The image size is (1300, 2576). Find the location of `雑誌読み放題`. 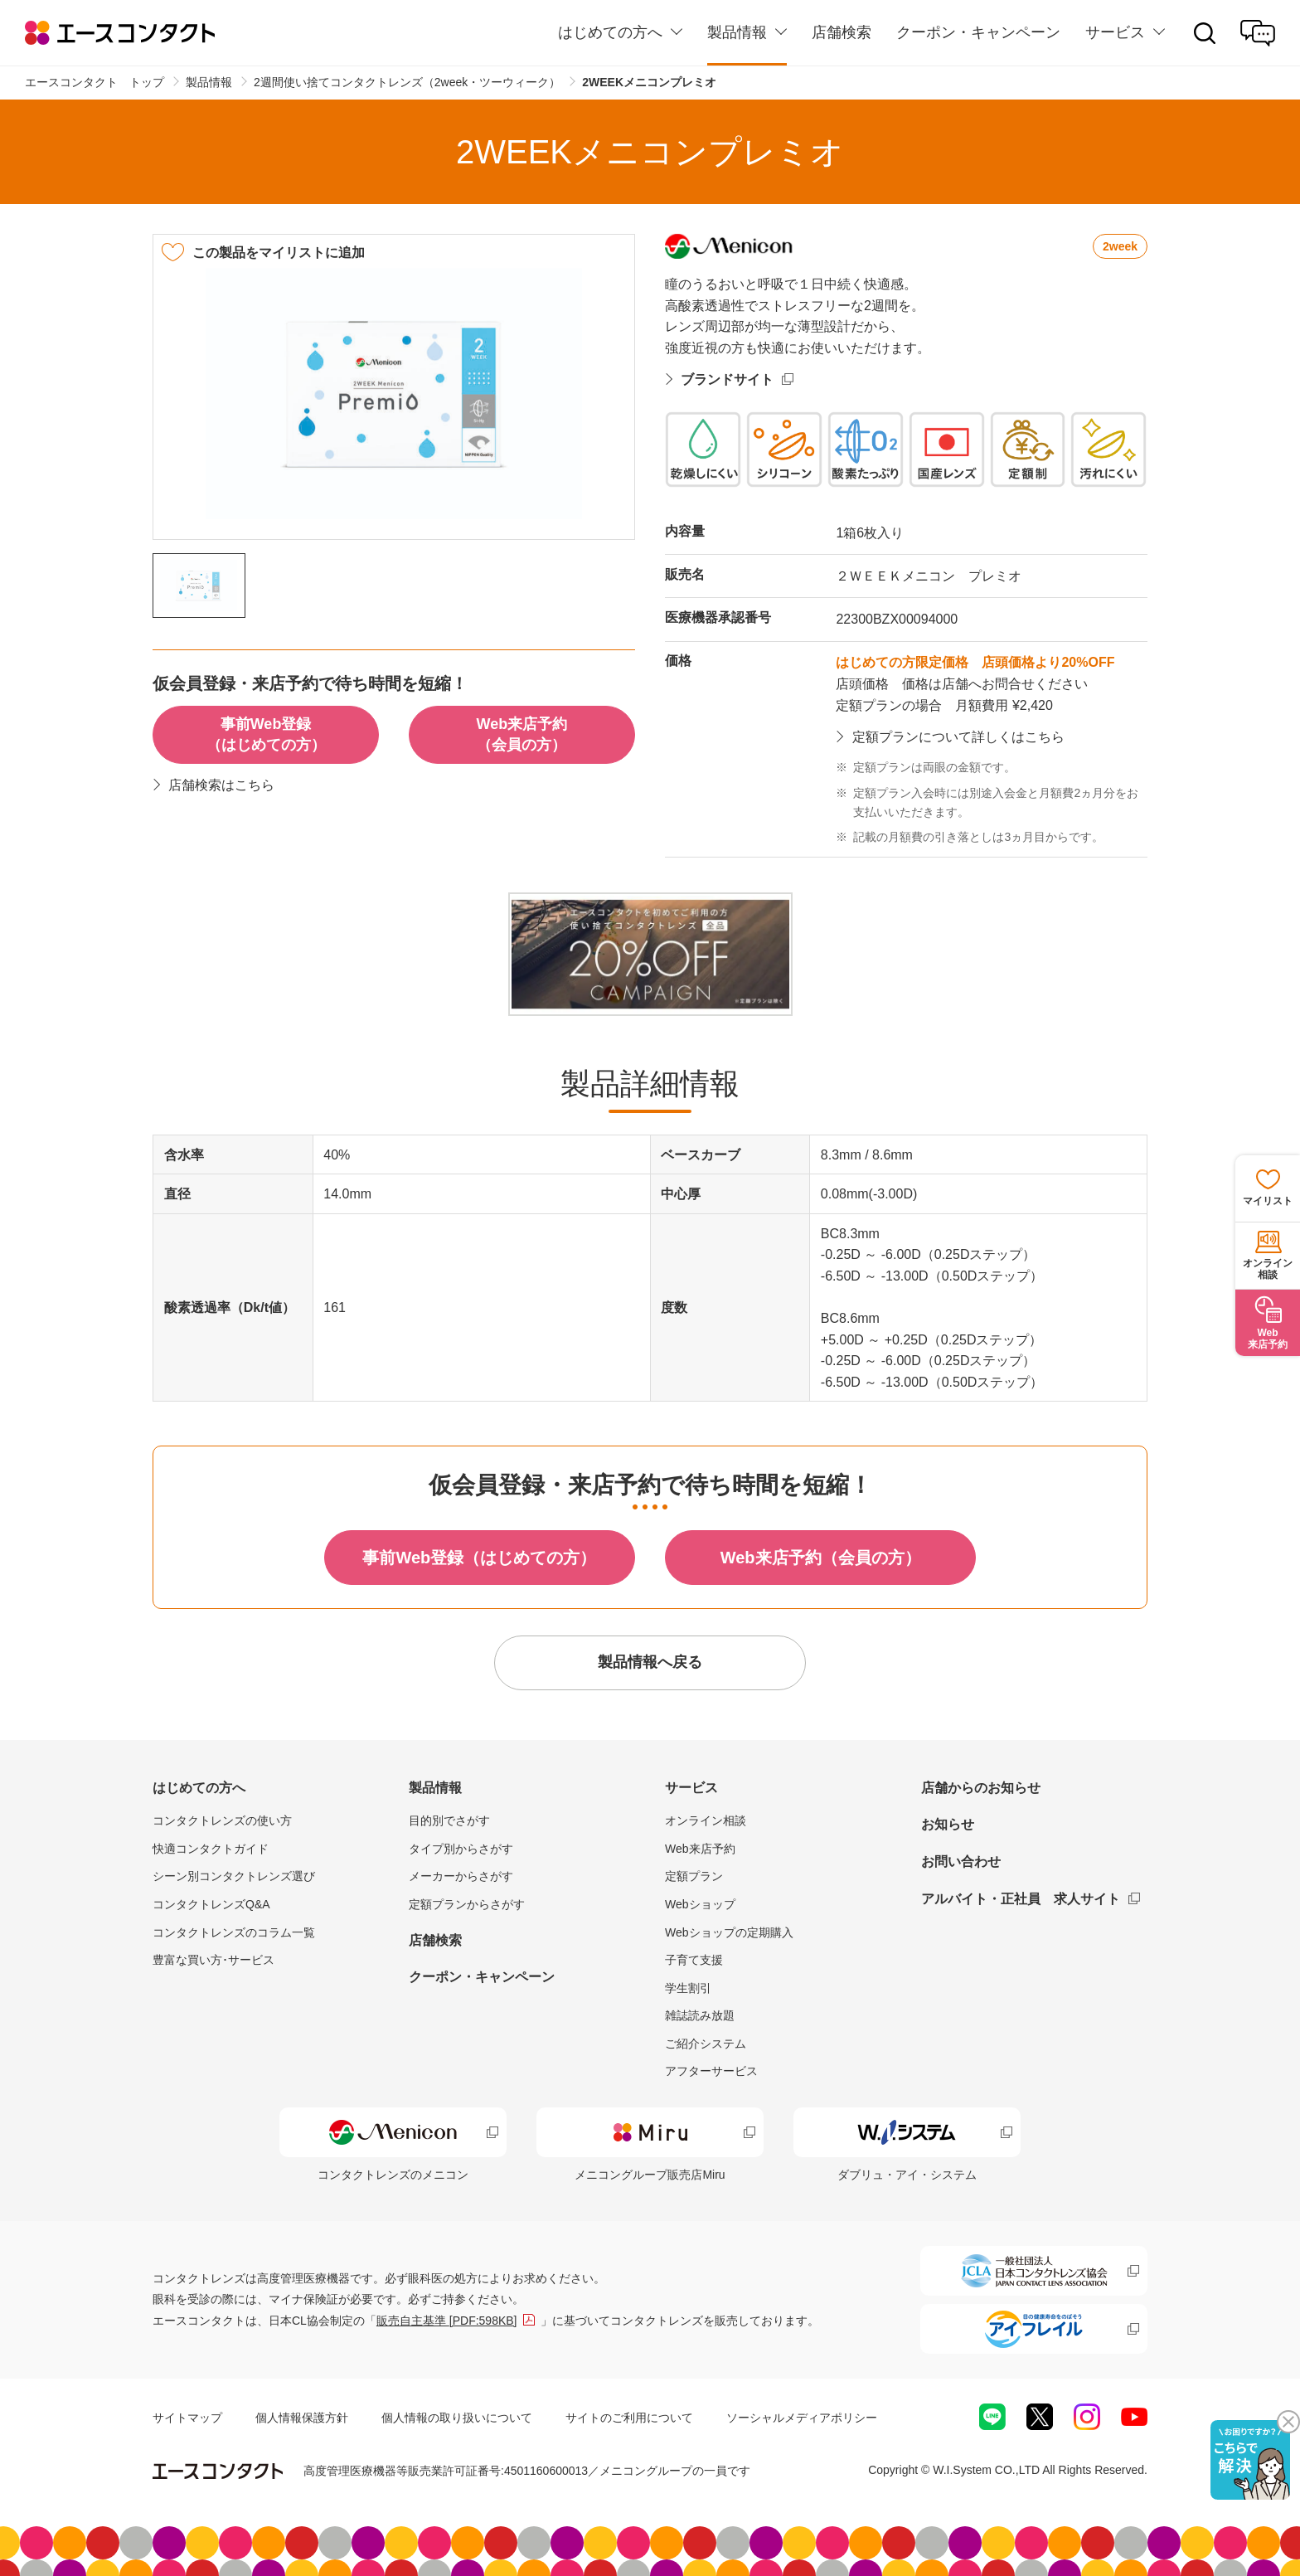

雑誌読み放題 is located at coordinates (700, 2015).